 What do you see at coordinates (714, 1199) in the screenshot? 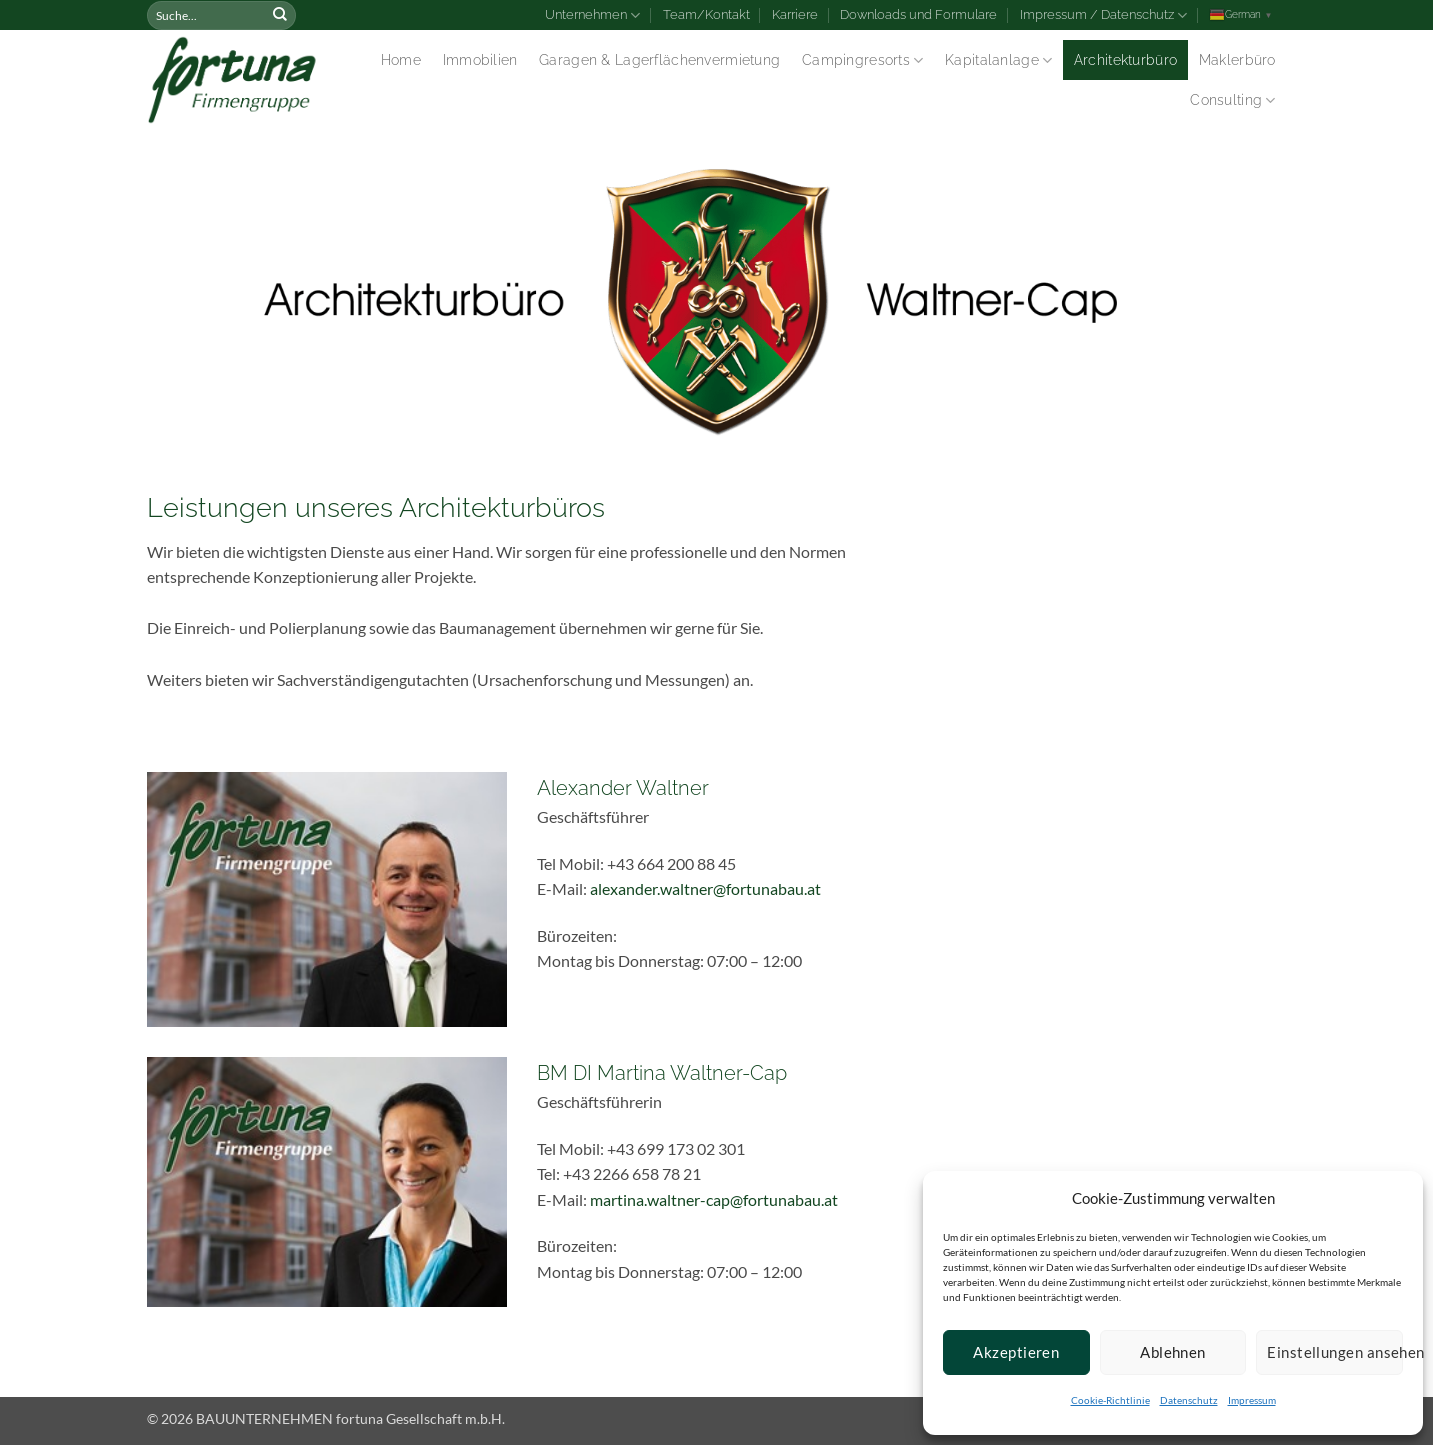
I see `martina.waltner-cap@fortunabau.at` at bounding box center [714, 1199].